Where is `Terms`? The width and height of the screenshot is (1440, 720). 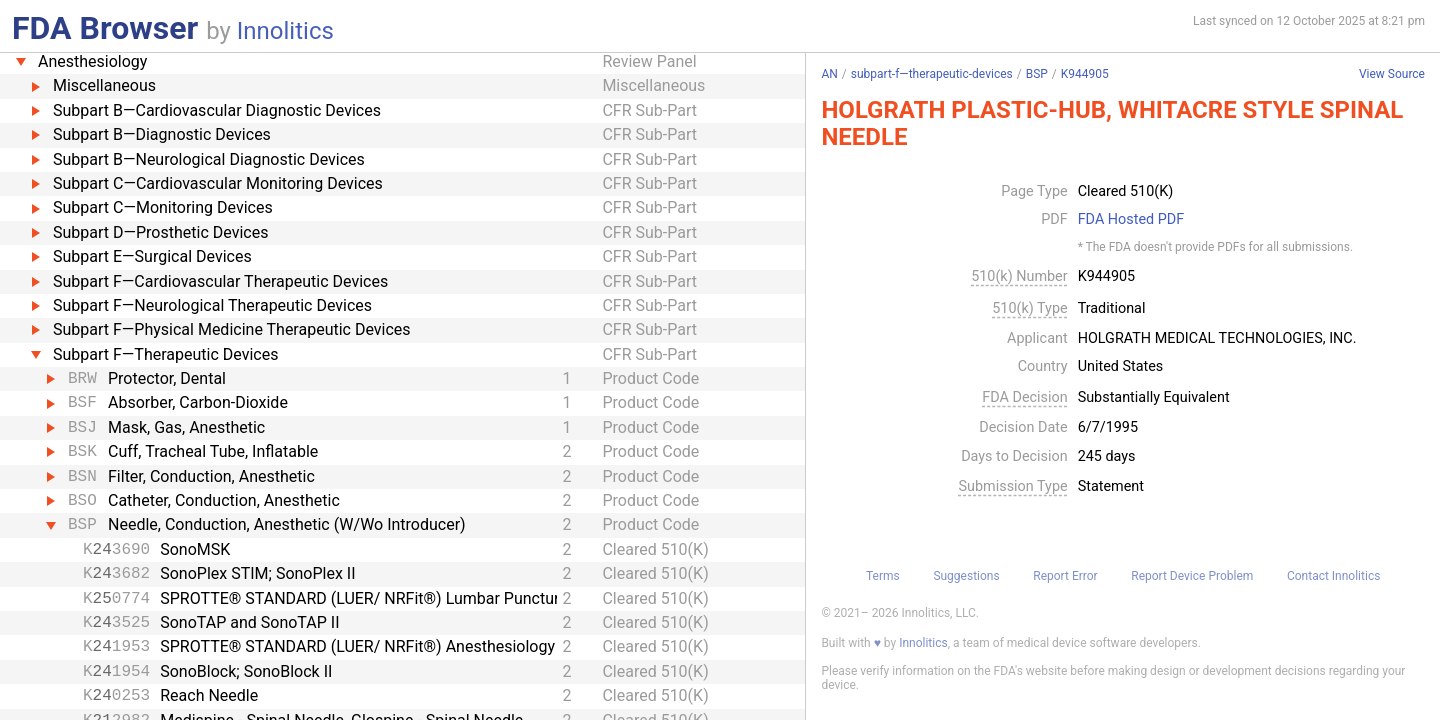
Terms is located at coordinates (883, 576).